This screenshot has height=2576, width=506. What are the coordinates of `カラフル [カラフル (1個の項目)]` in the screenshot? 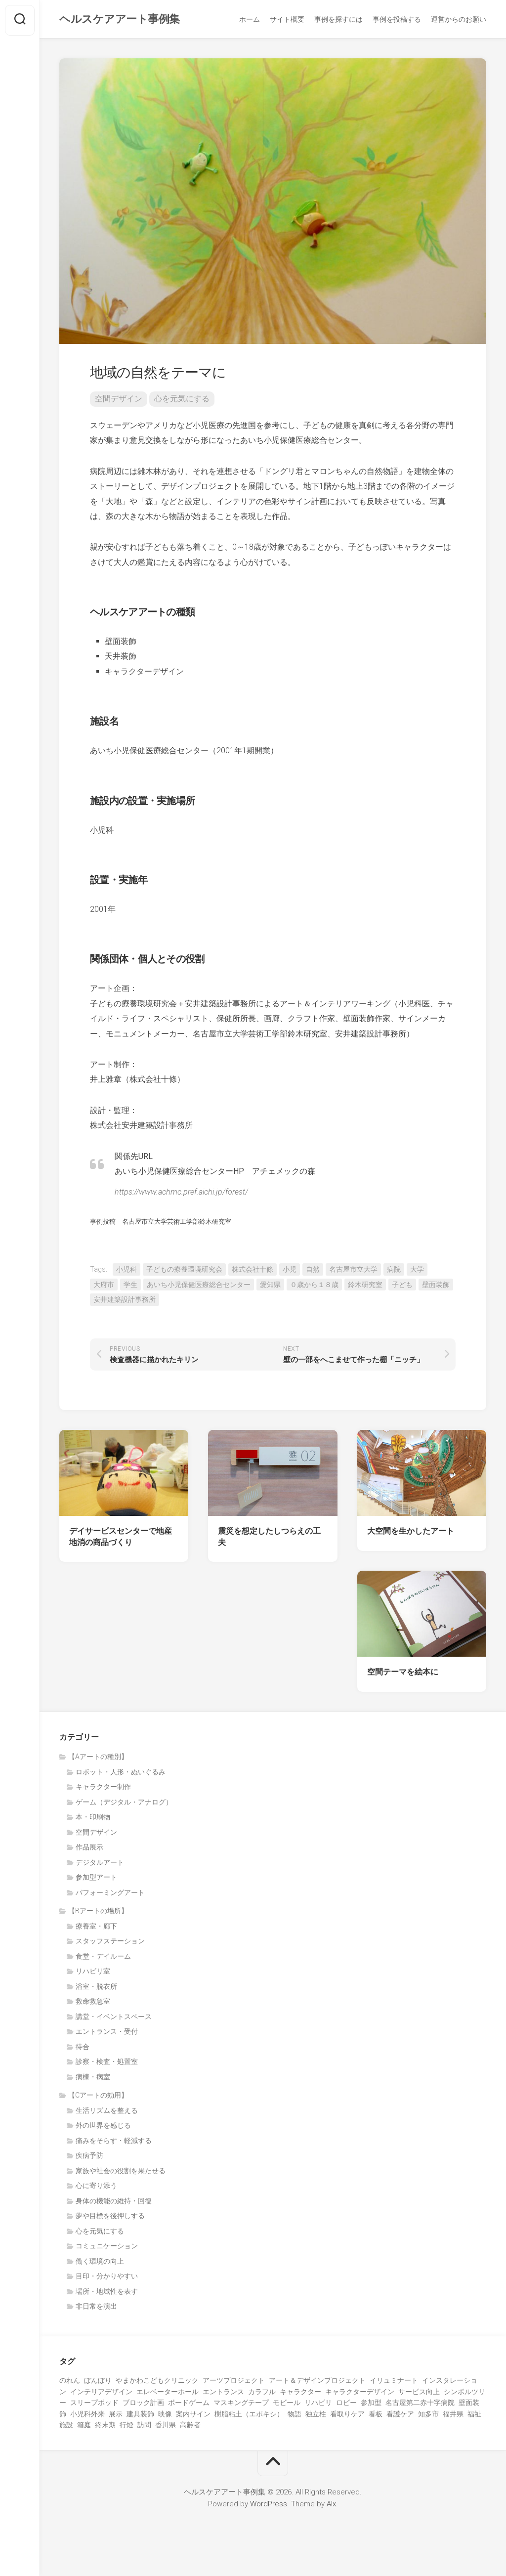 It's located at (262, 2394).